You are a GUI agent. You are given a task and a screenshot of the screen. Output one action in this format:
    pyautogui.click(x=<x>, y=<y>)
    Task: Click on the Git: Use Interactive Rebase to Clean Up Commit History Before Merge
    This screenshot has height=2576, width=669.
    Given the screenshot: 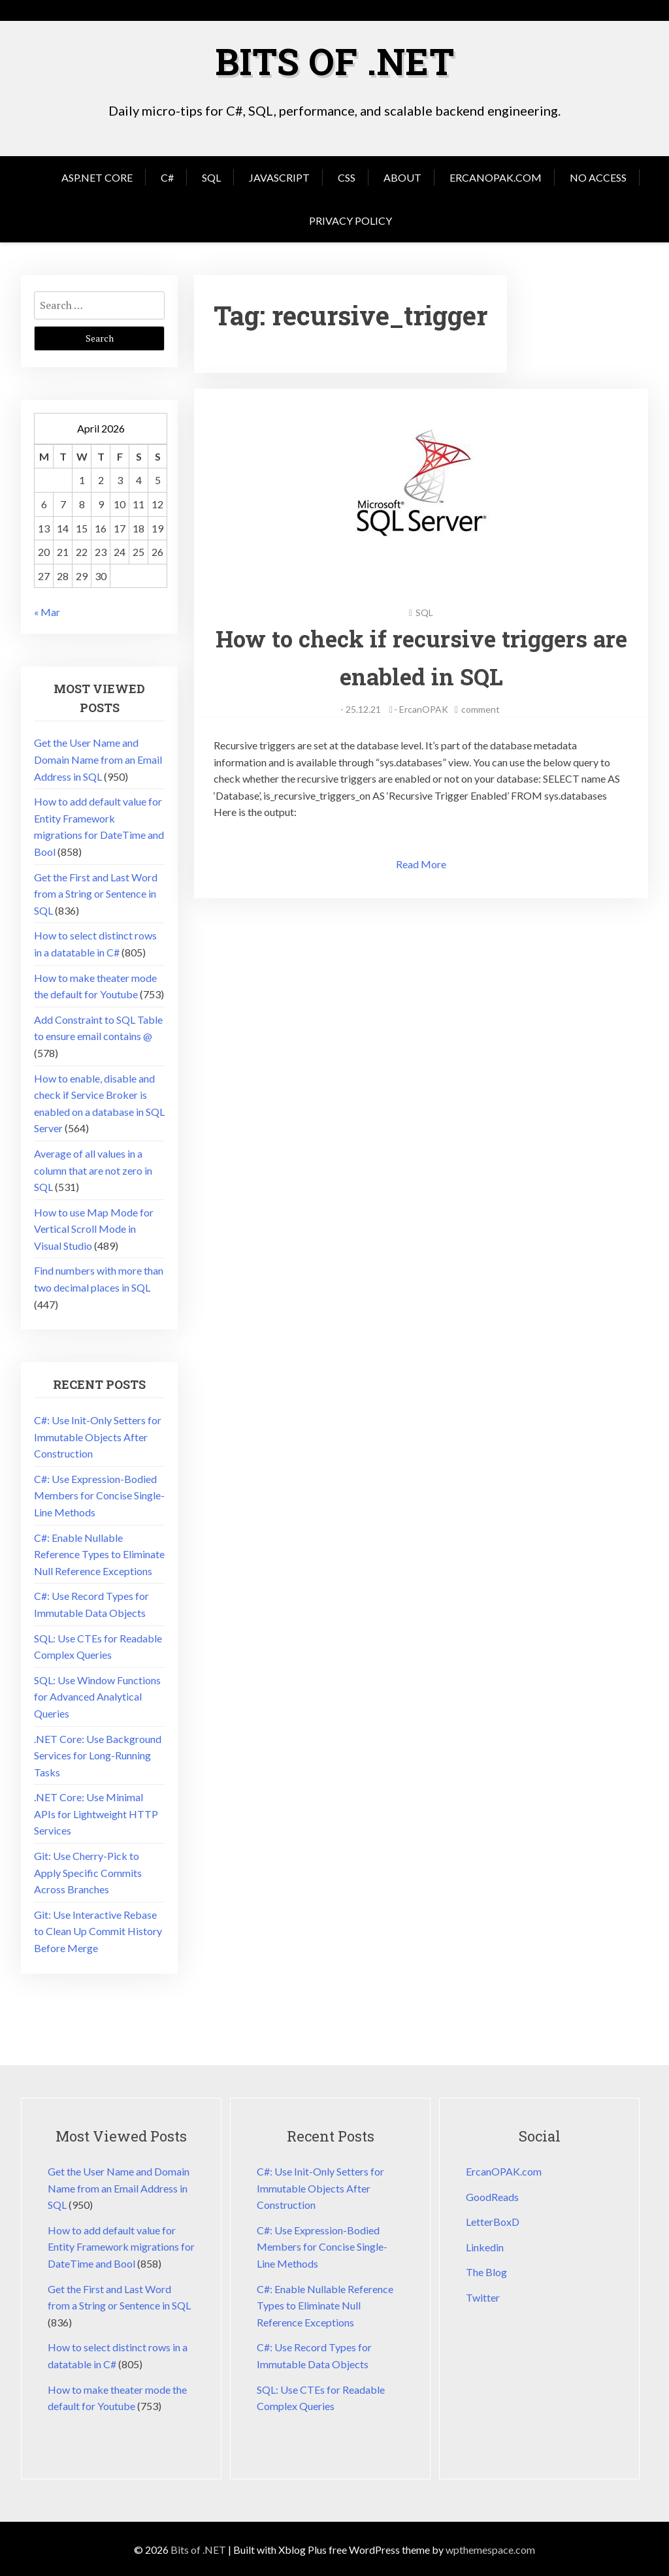 What is the action you would take?
    pyautogui.click(x=98, y=1930)
    